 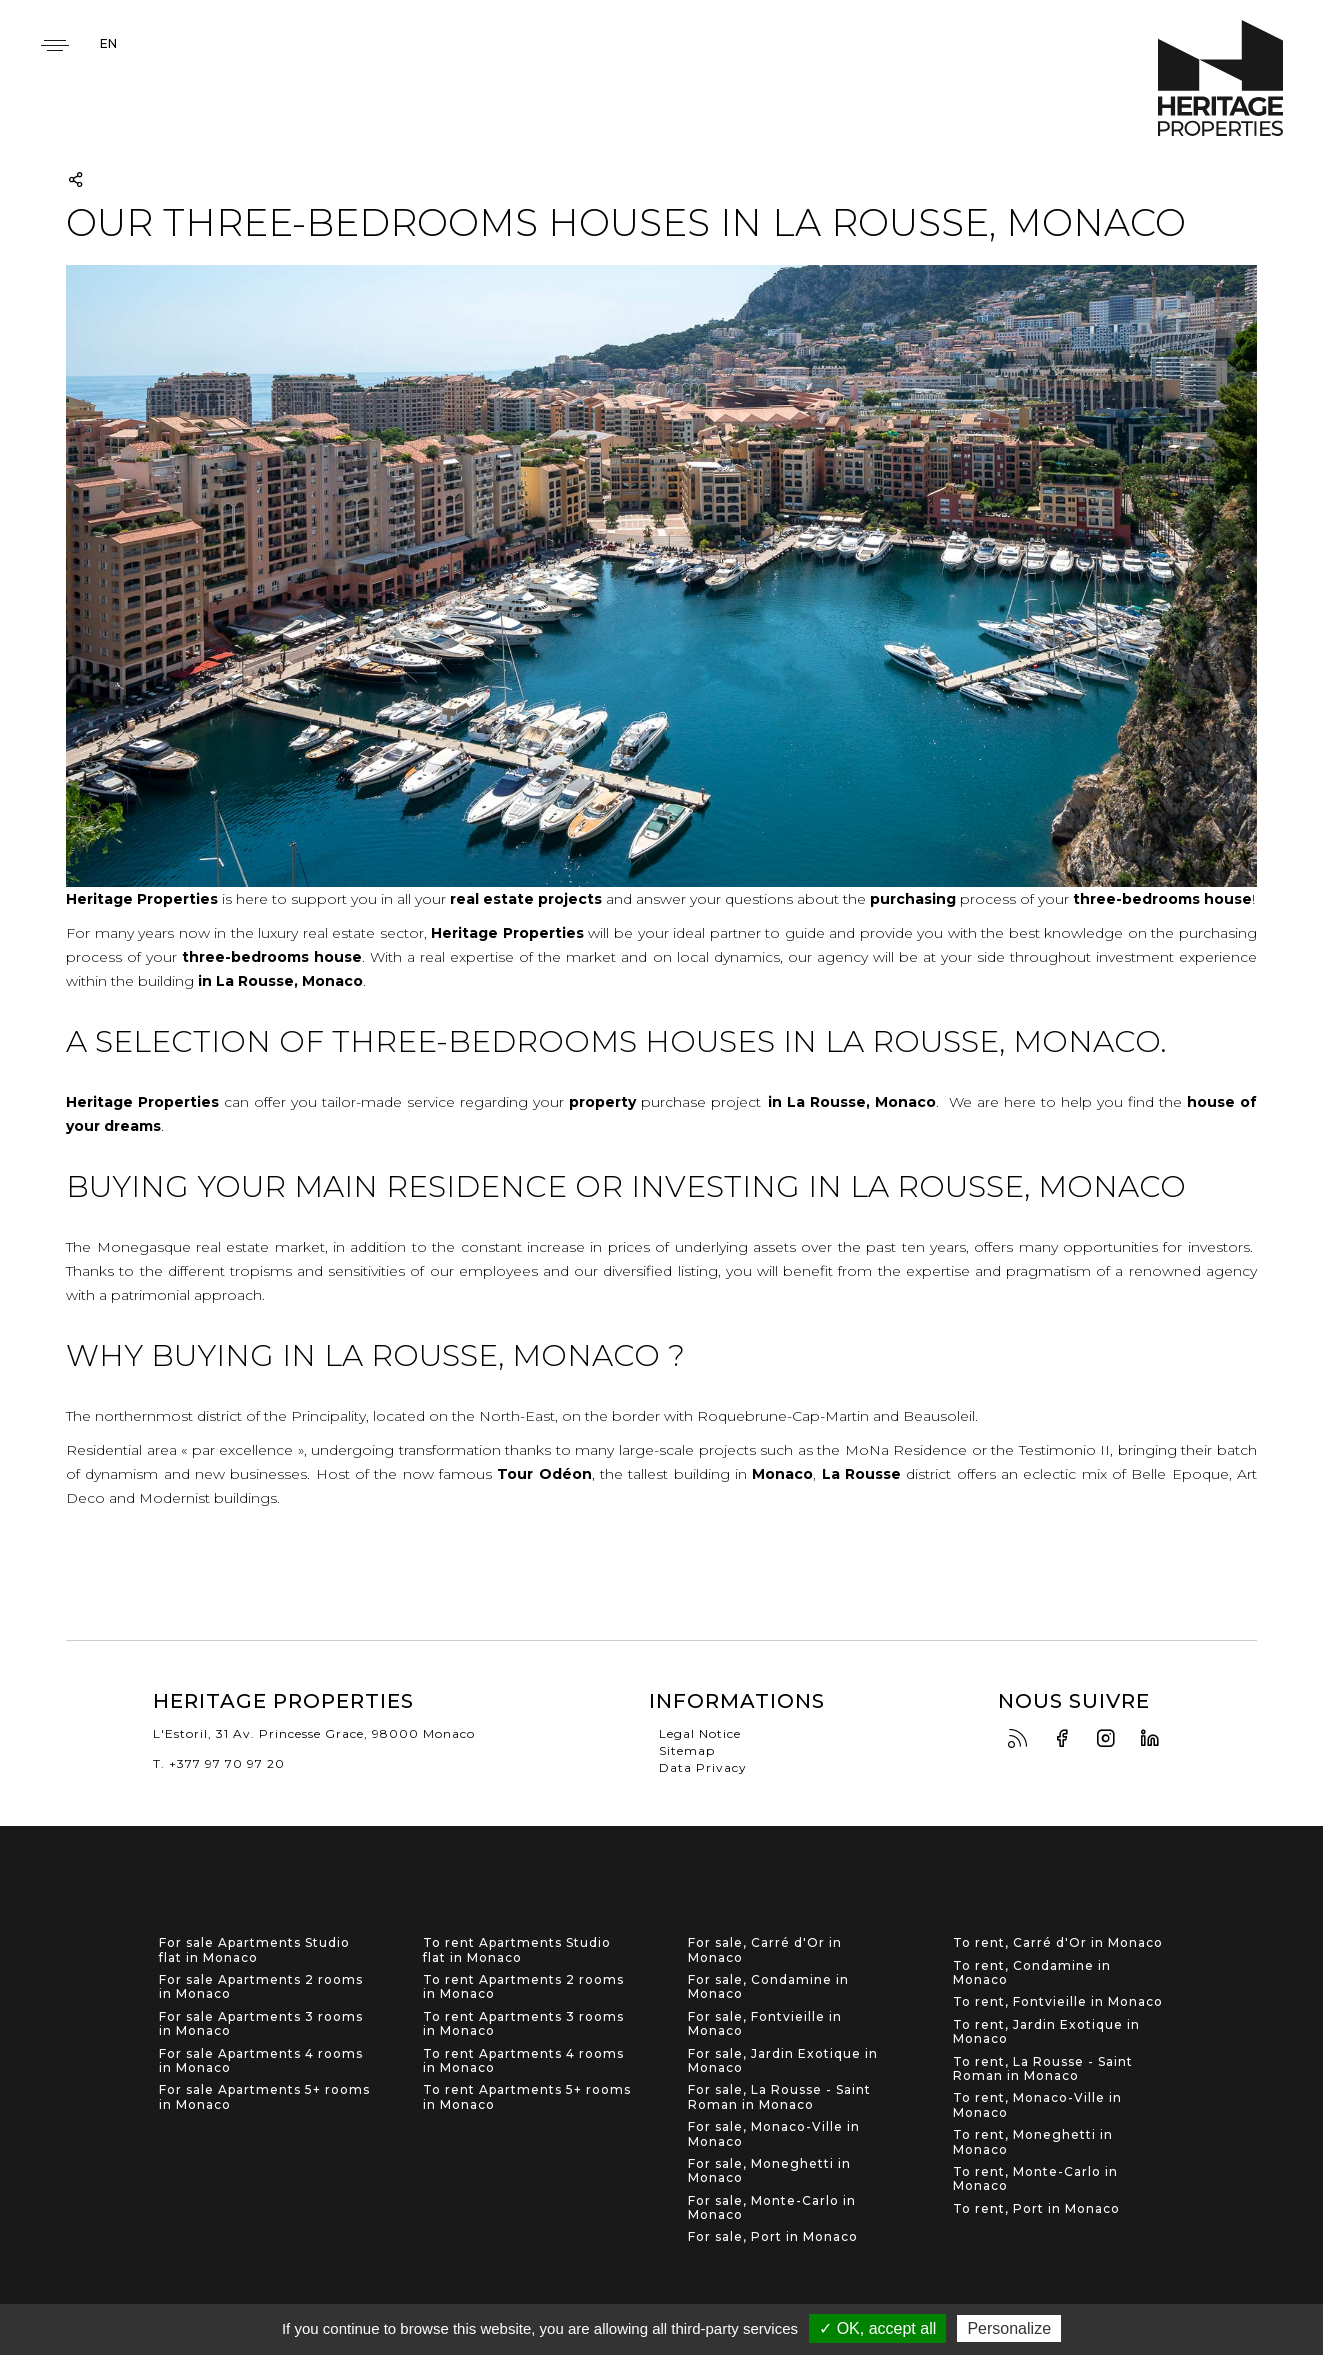 What do you see at coordinates (1033, 2142) in the screenshot?
I see `To rent, Moneghetti in Monaco` at bounding box center [1033, 2142].